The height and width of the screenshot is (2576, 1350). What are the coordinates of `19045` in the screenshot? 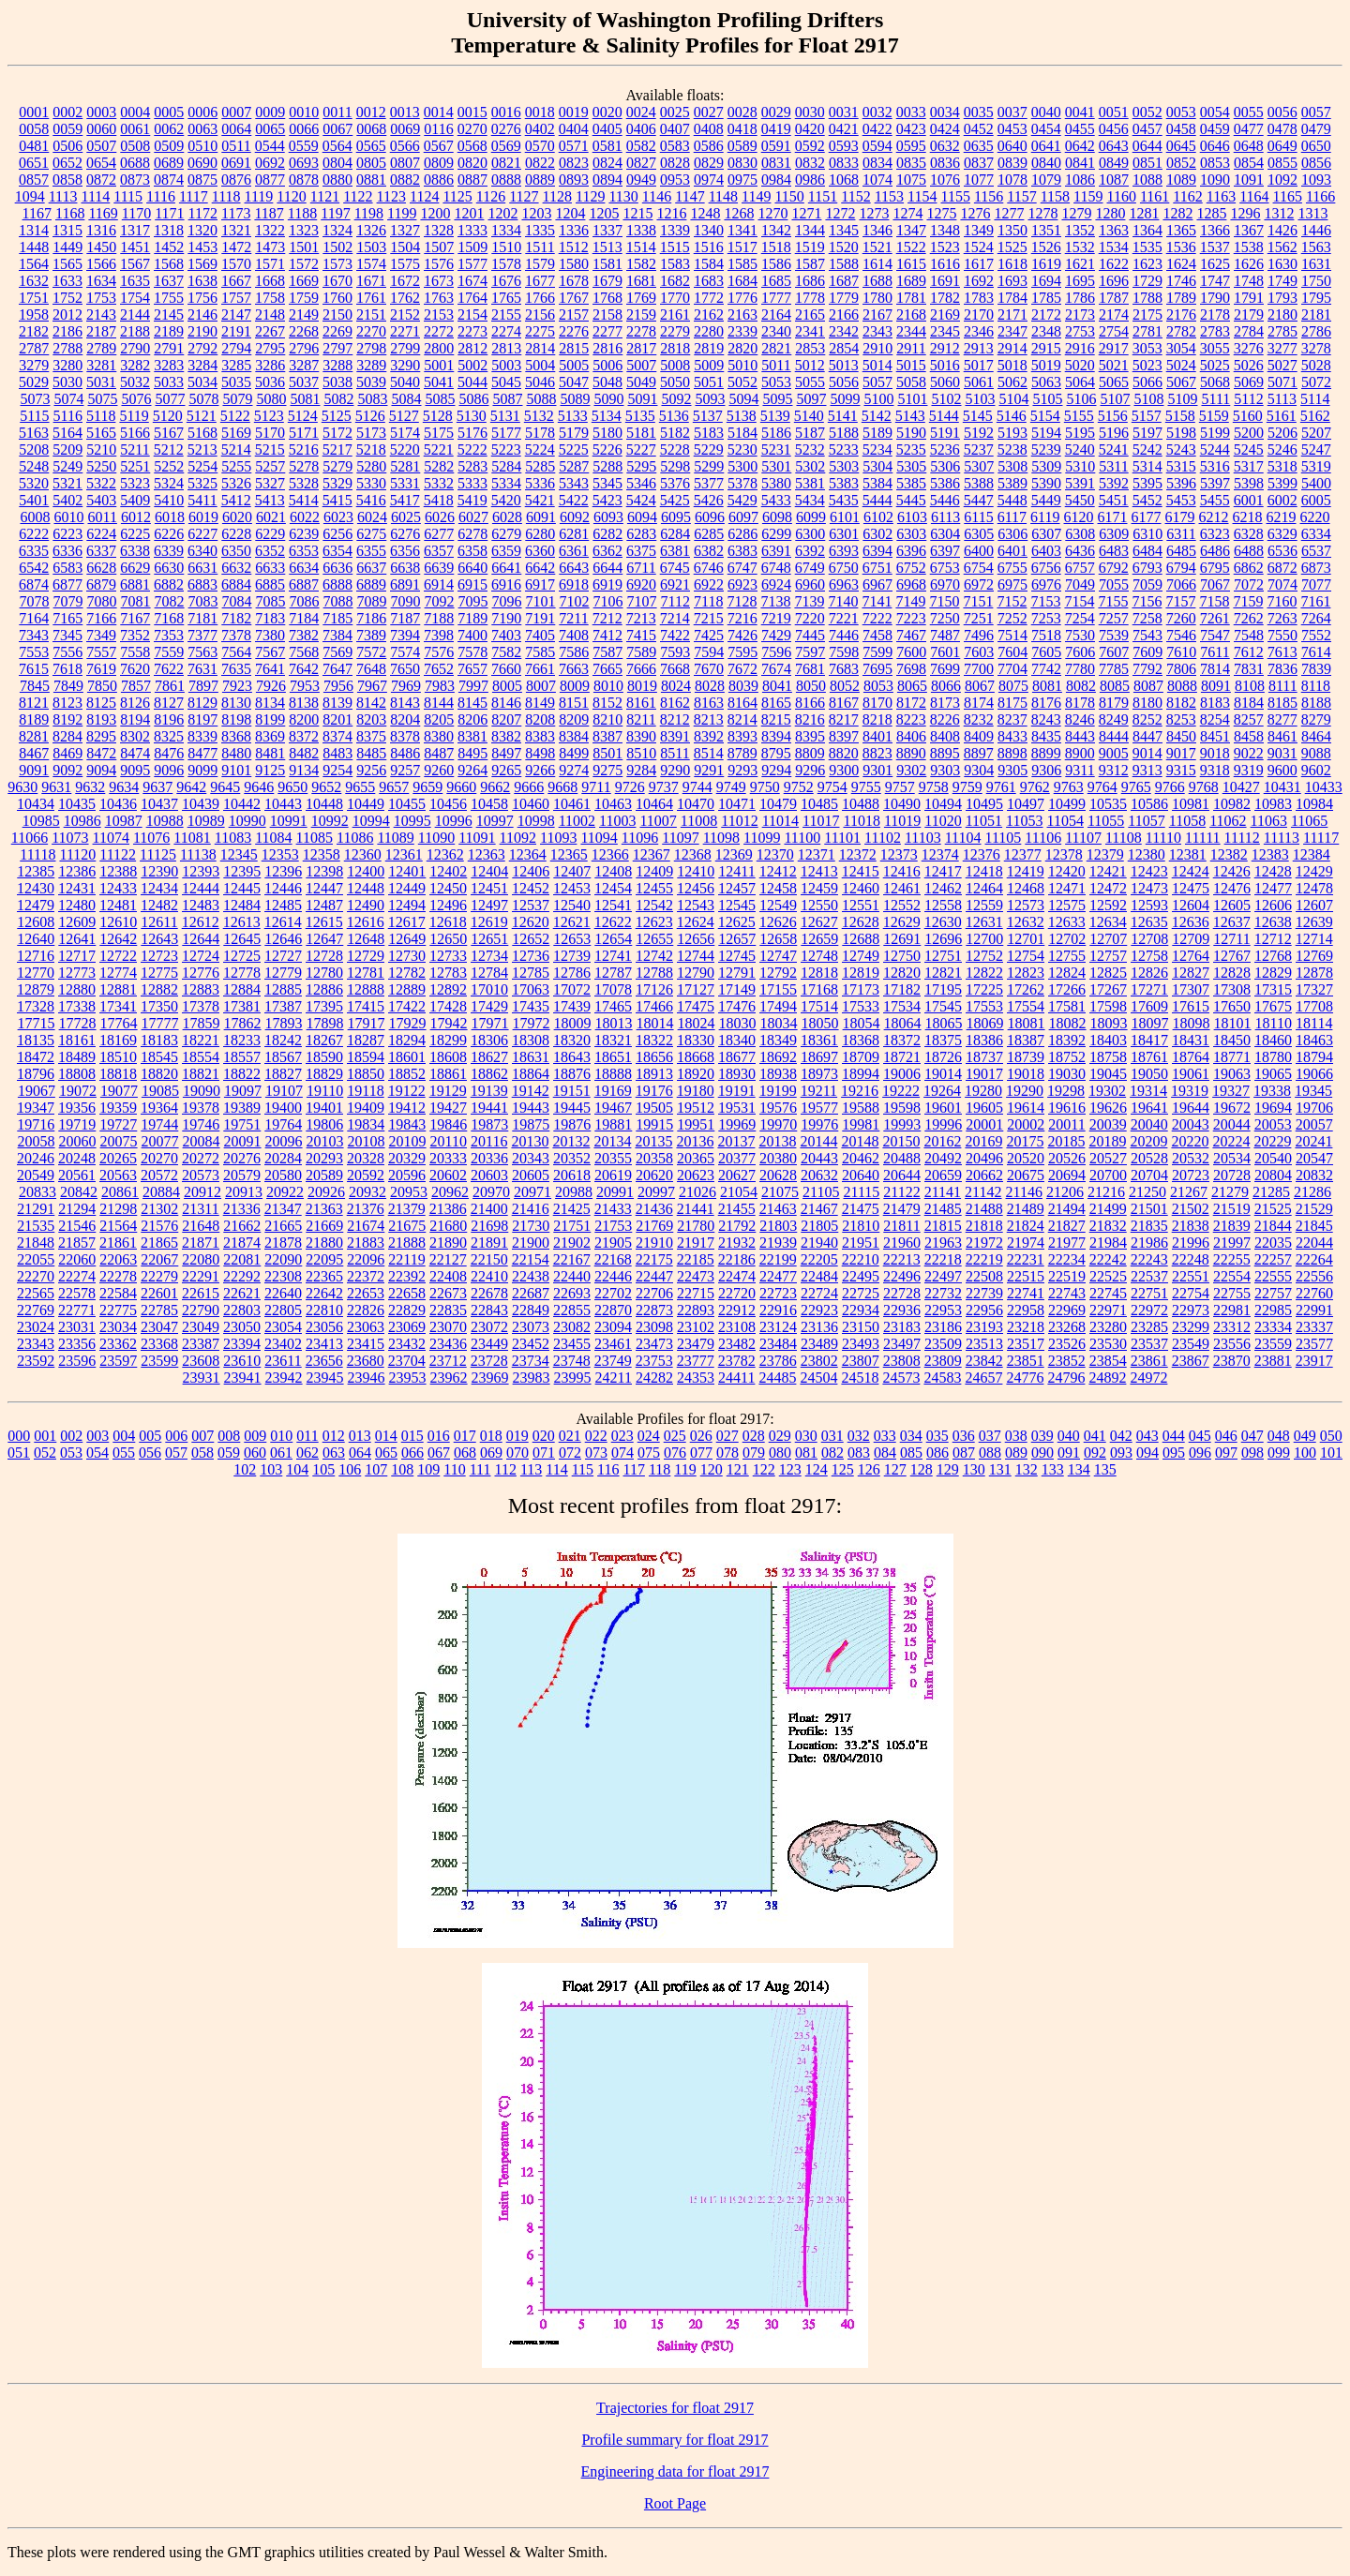 It's located at (1108, 1074).